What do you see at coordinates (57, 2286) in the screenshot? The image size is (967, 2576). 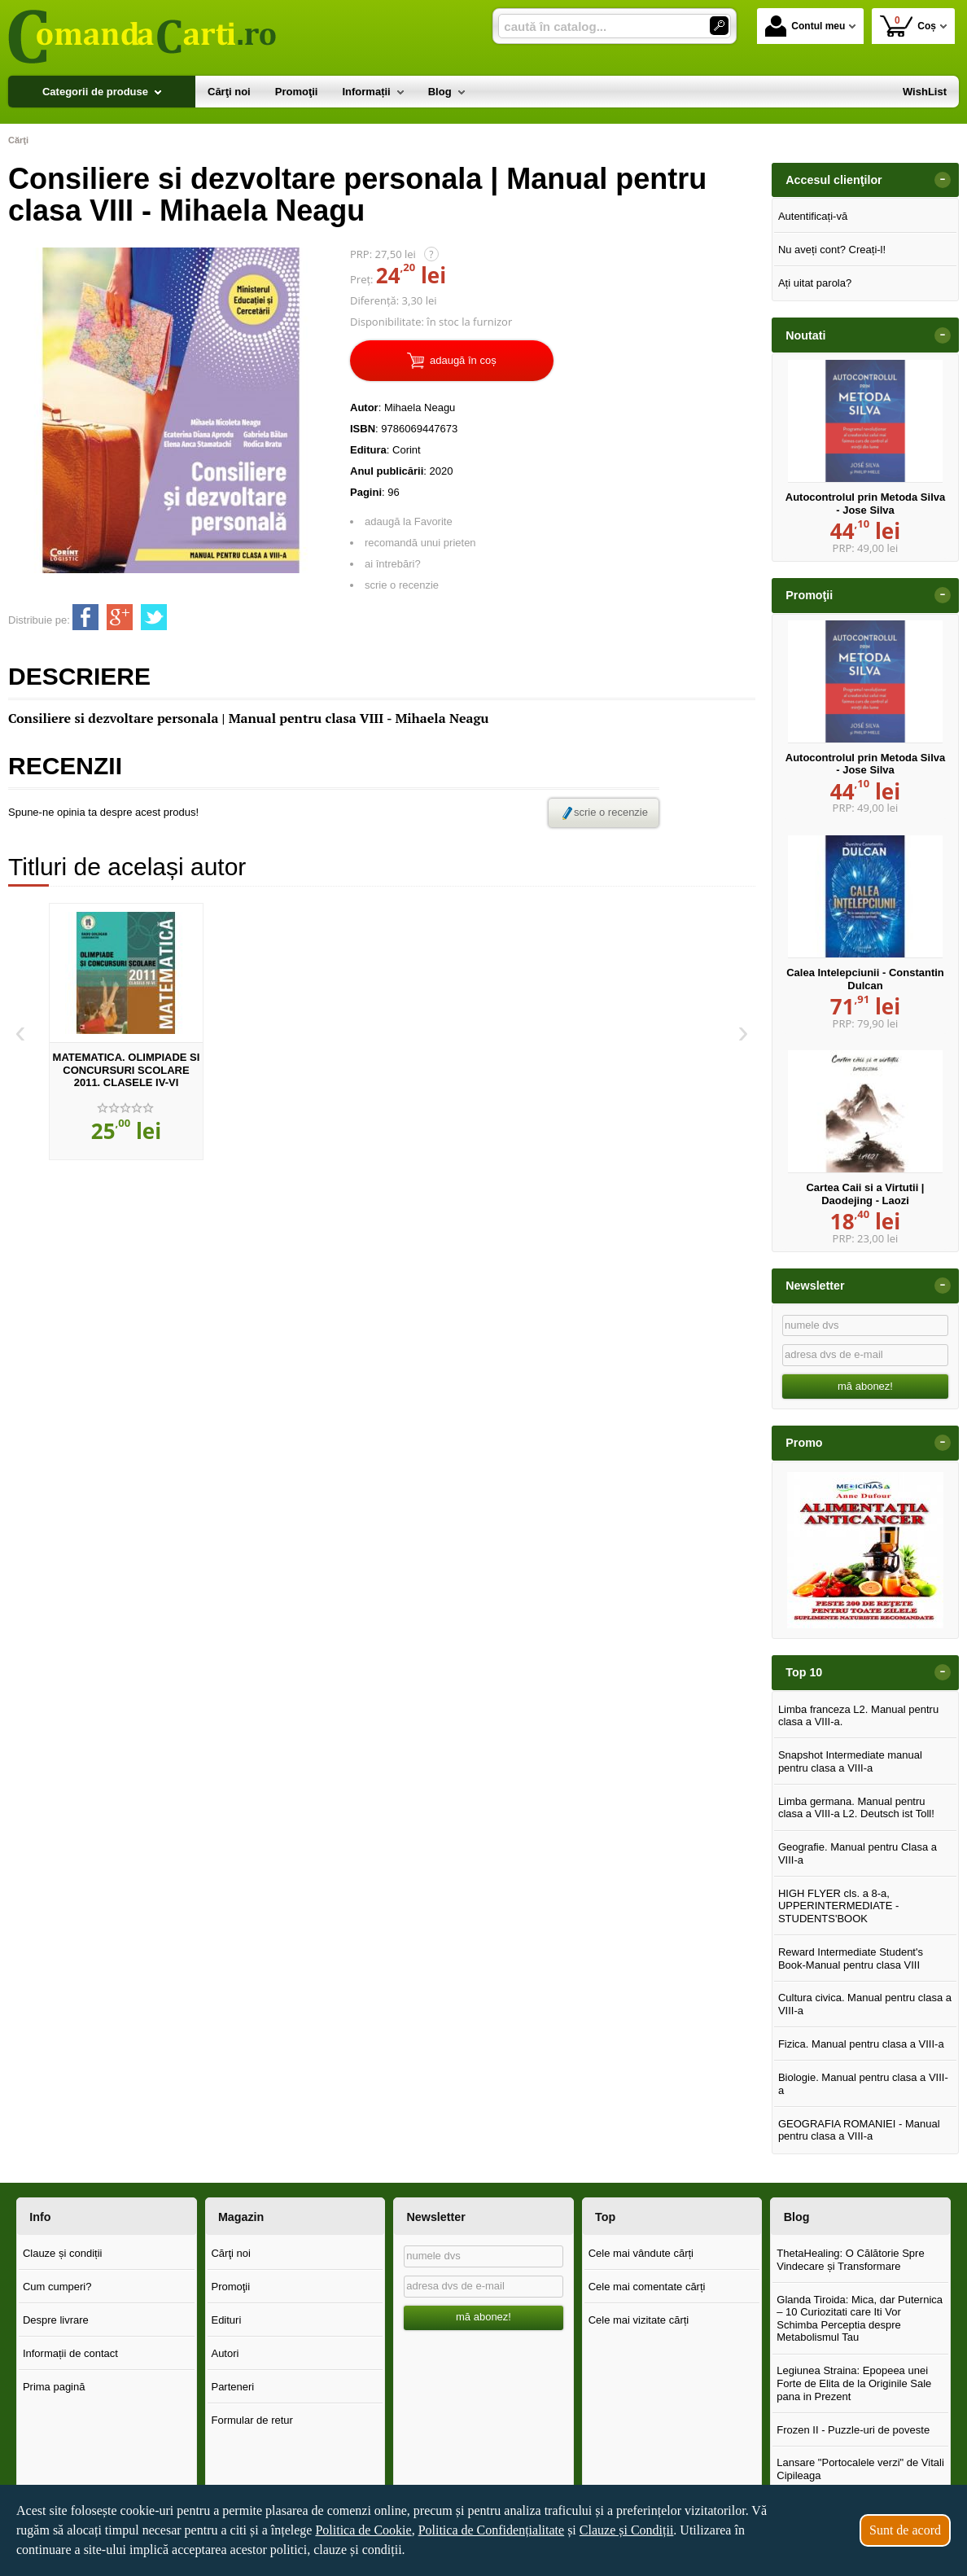 I see `Cum cumperi?` at bounding box center [57, 2286].